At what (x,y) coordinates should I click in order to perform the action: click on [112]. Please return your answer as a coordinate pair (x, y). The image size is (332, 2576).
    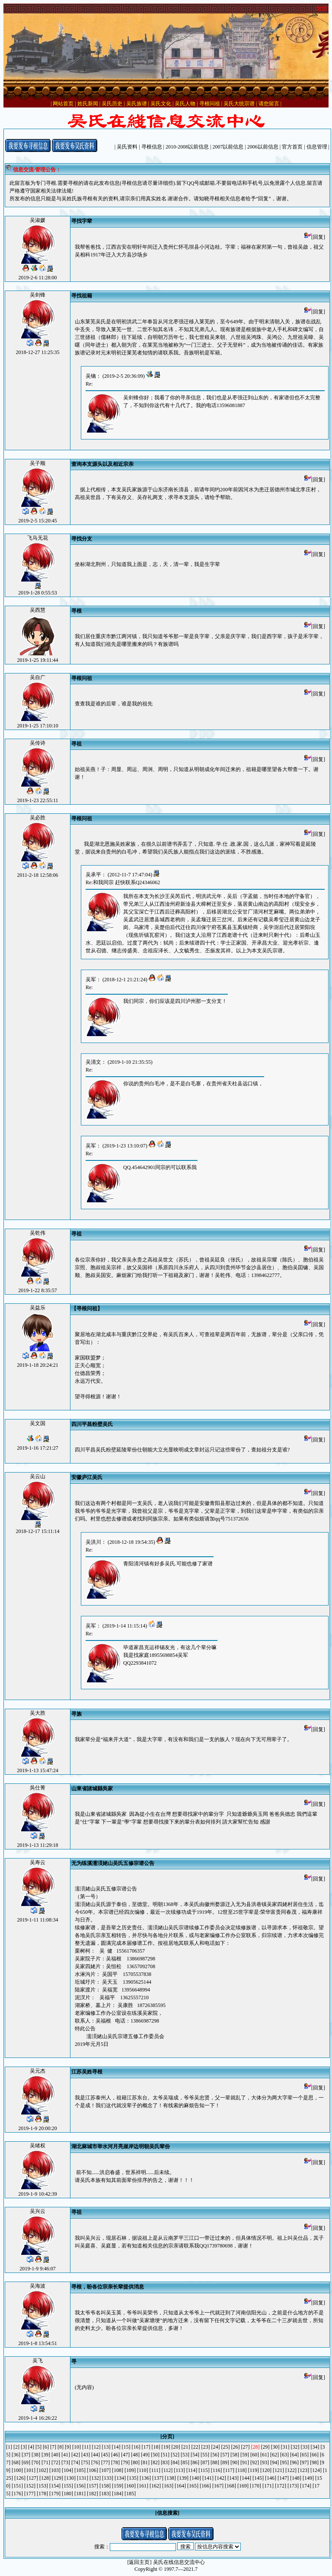
    Looking at the image, I should click on (167, 2470).